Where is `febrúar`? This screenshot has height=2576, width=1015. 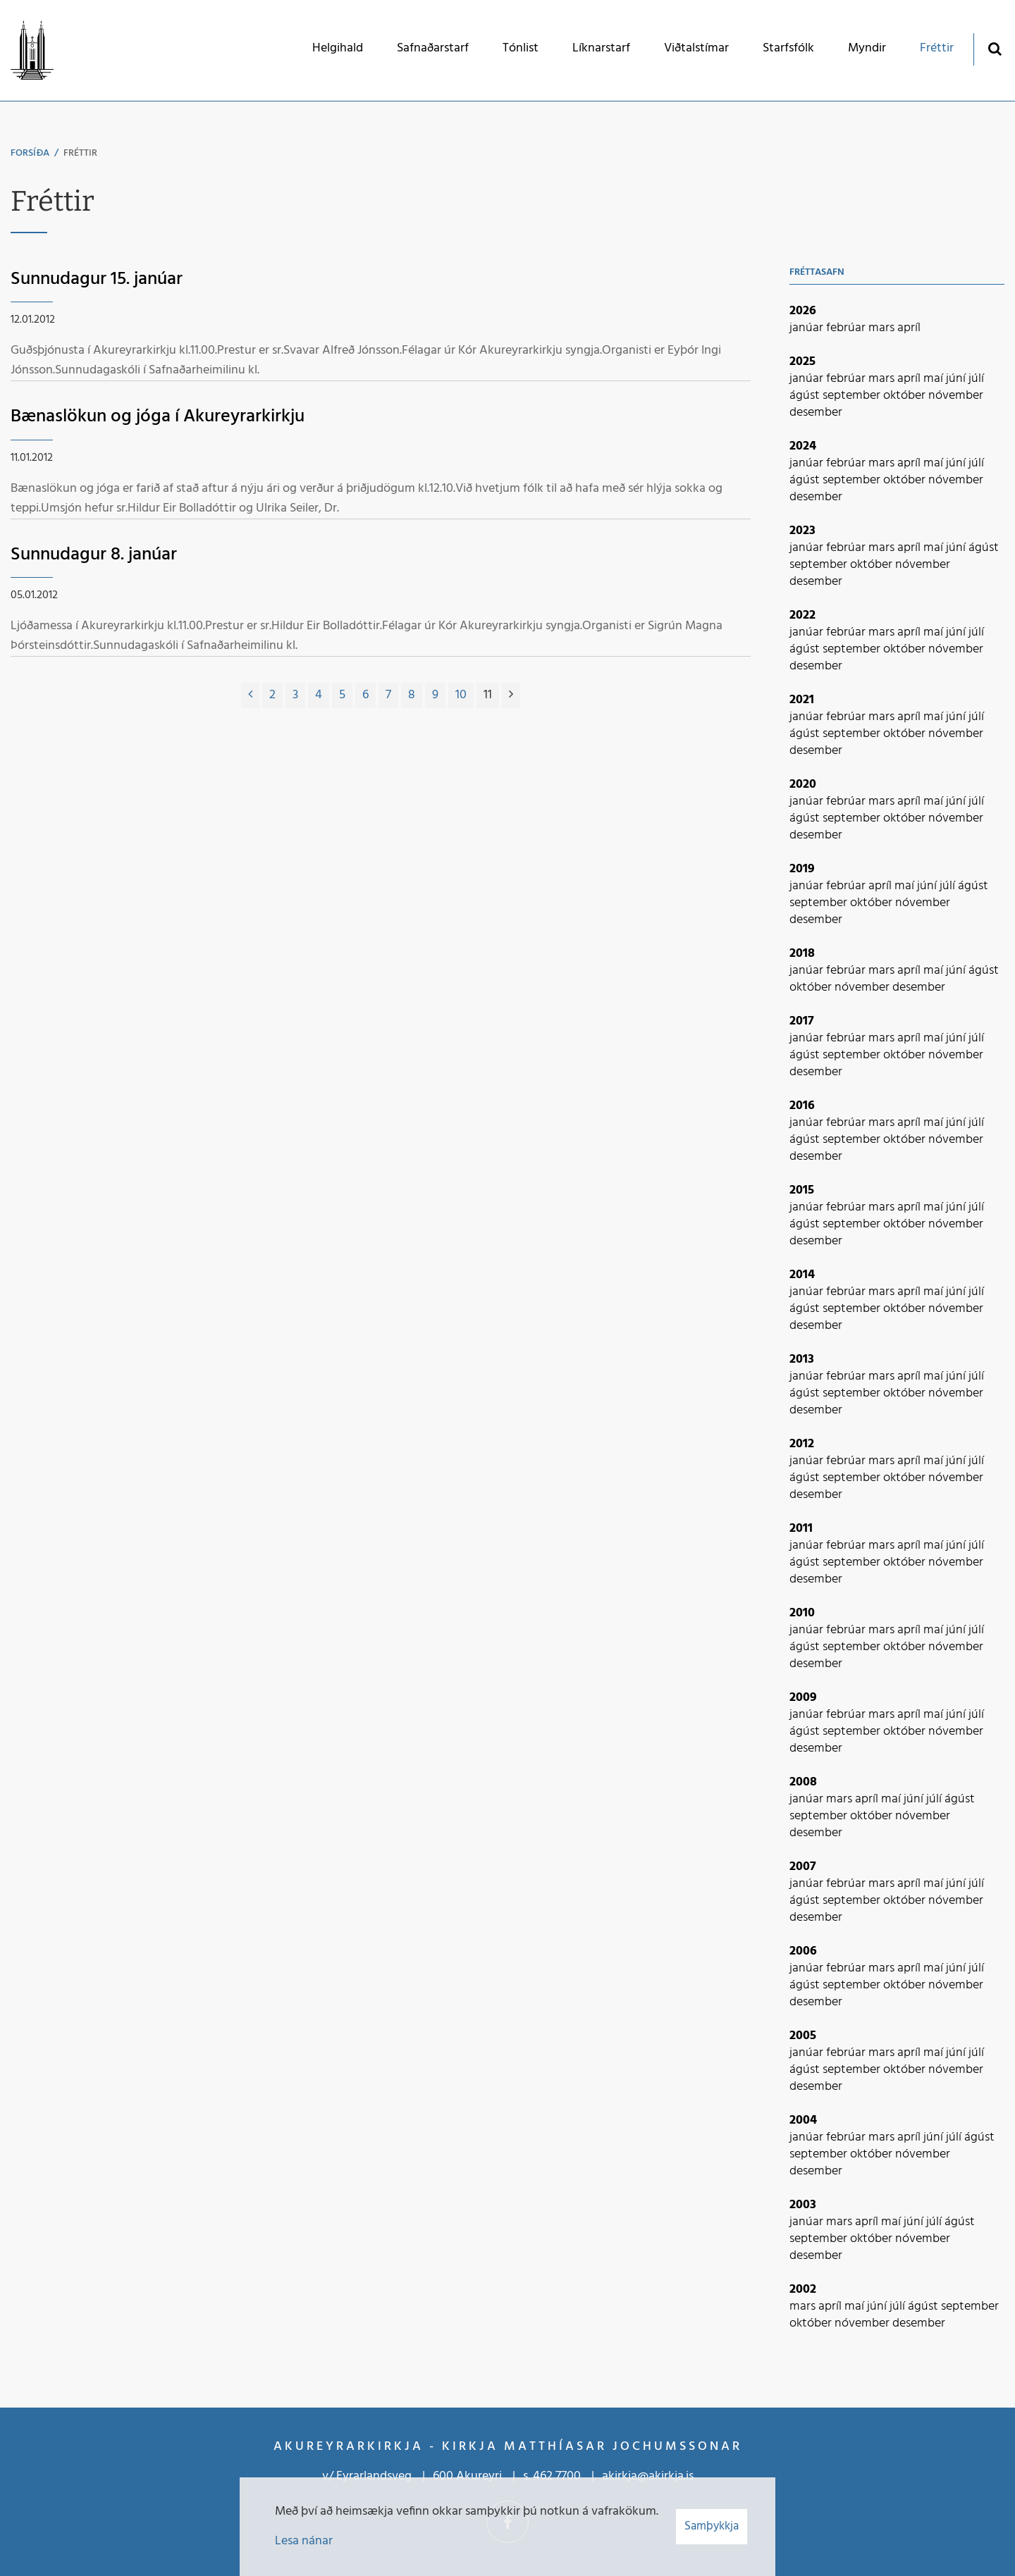 febrúar is located at coordinates (847, 328).